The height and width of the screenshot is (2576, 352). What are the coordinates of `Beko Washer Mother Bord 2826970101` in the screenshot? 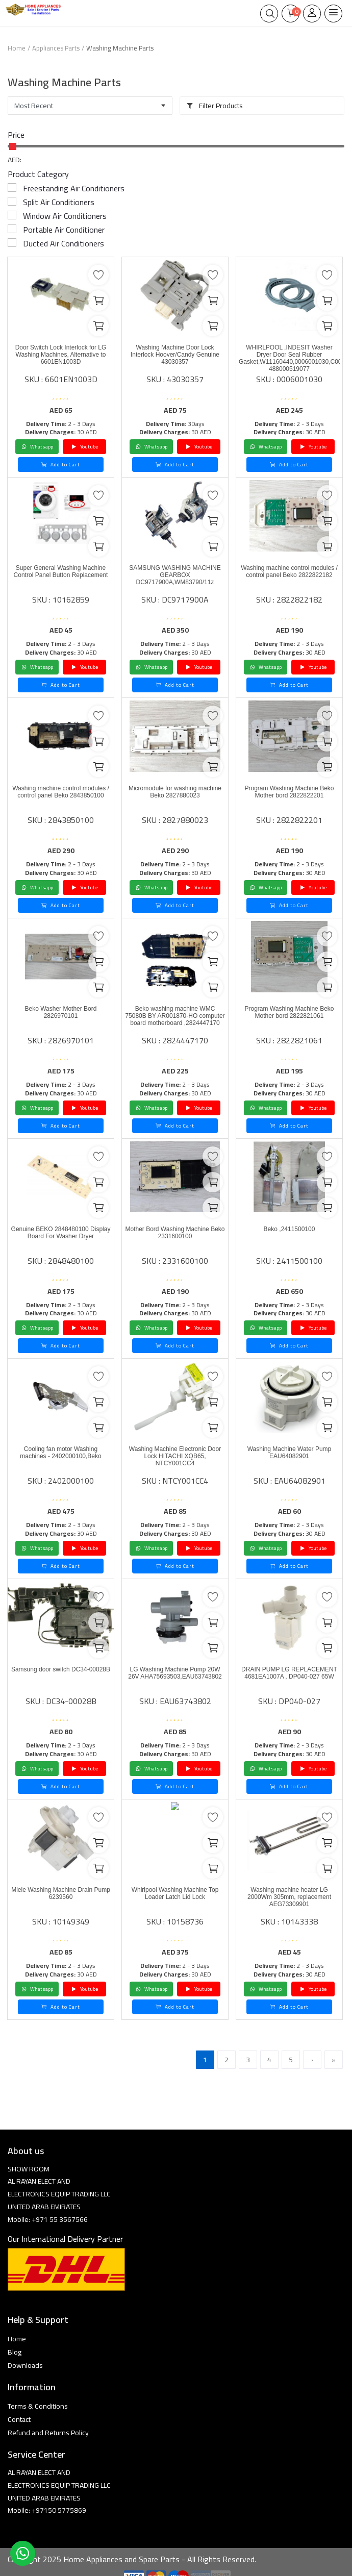 It's located at (61, 1012).